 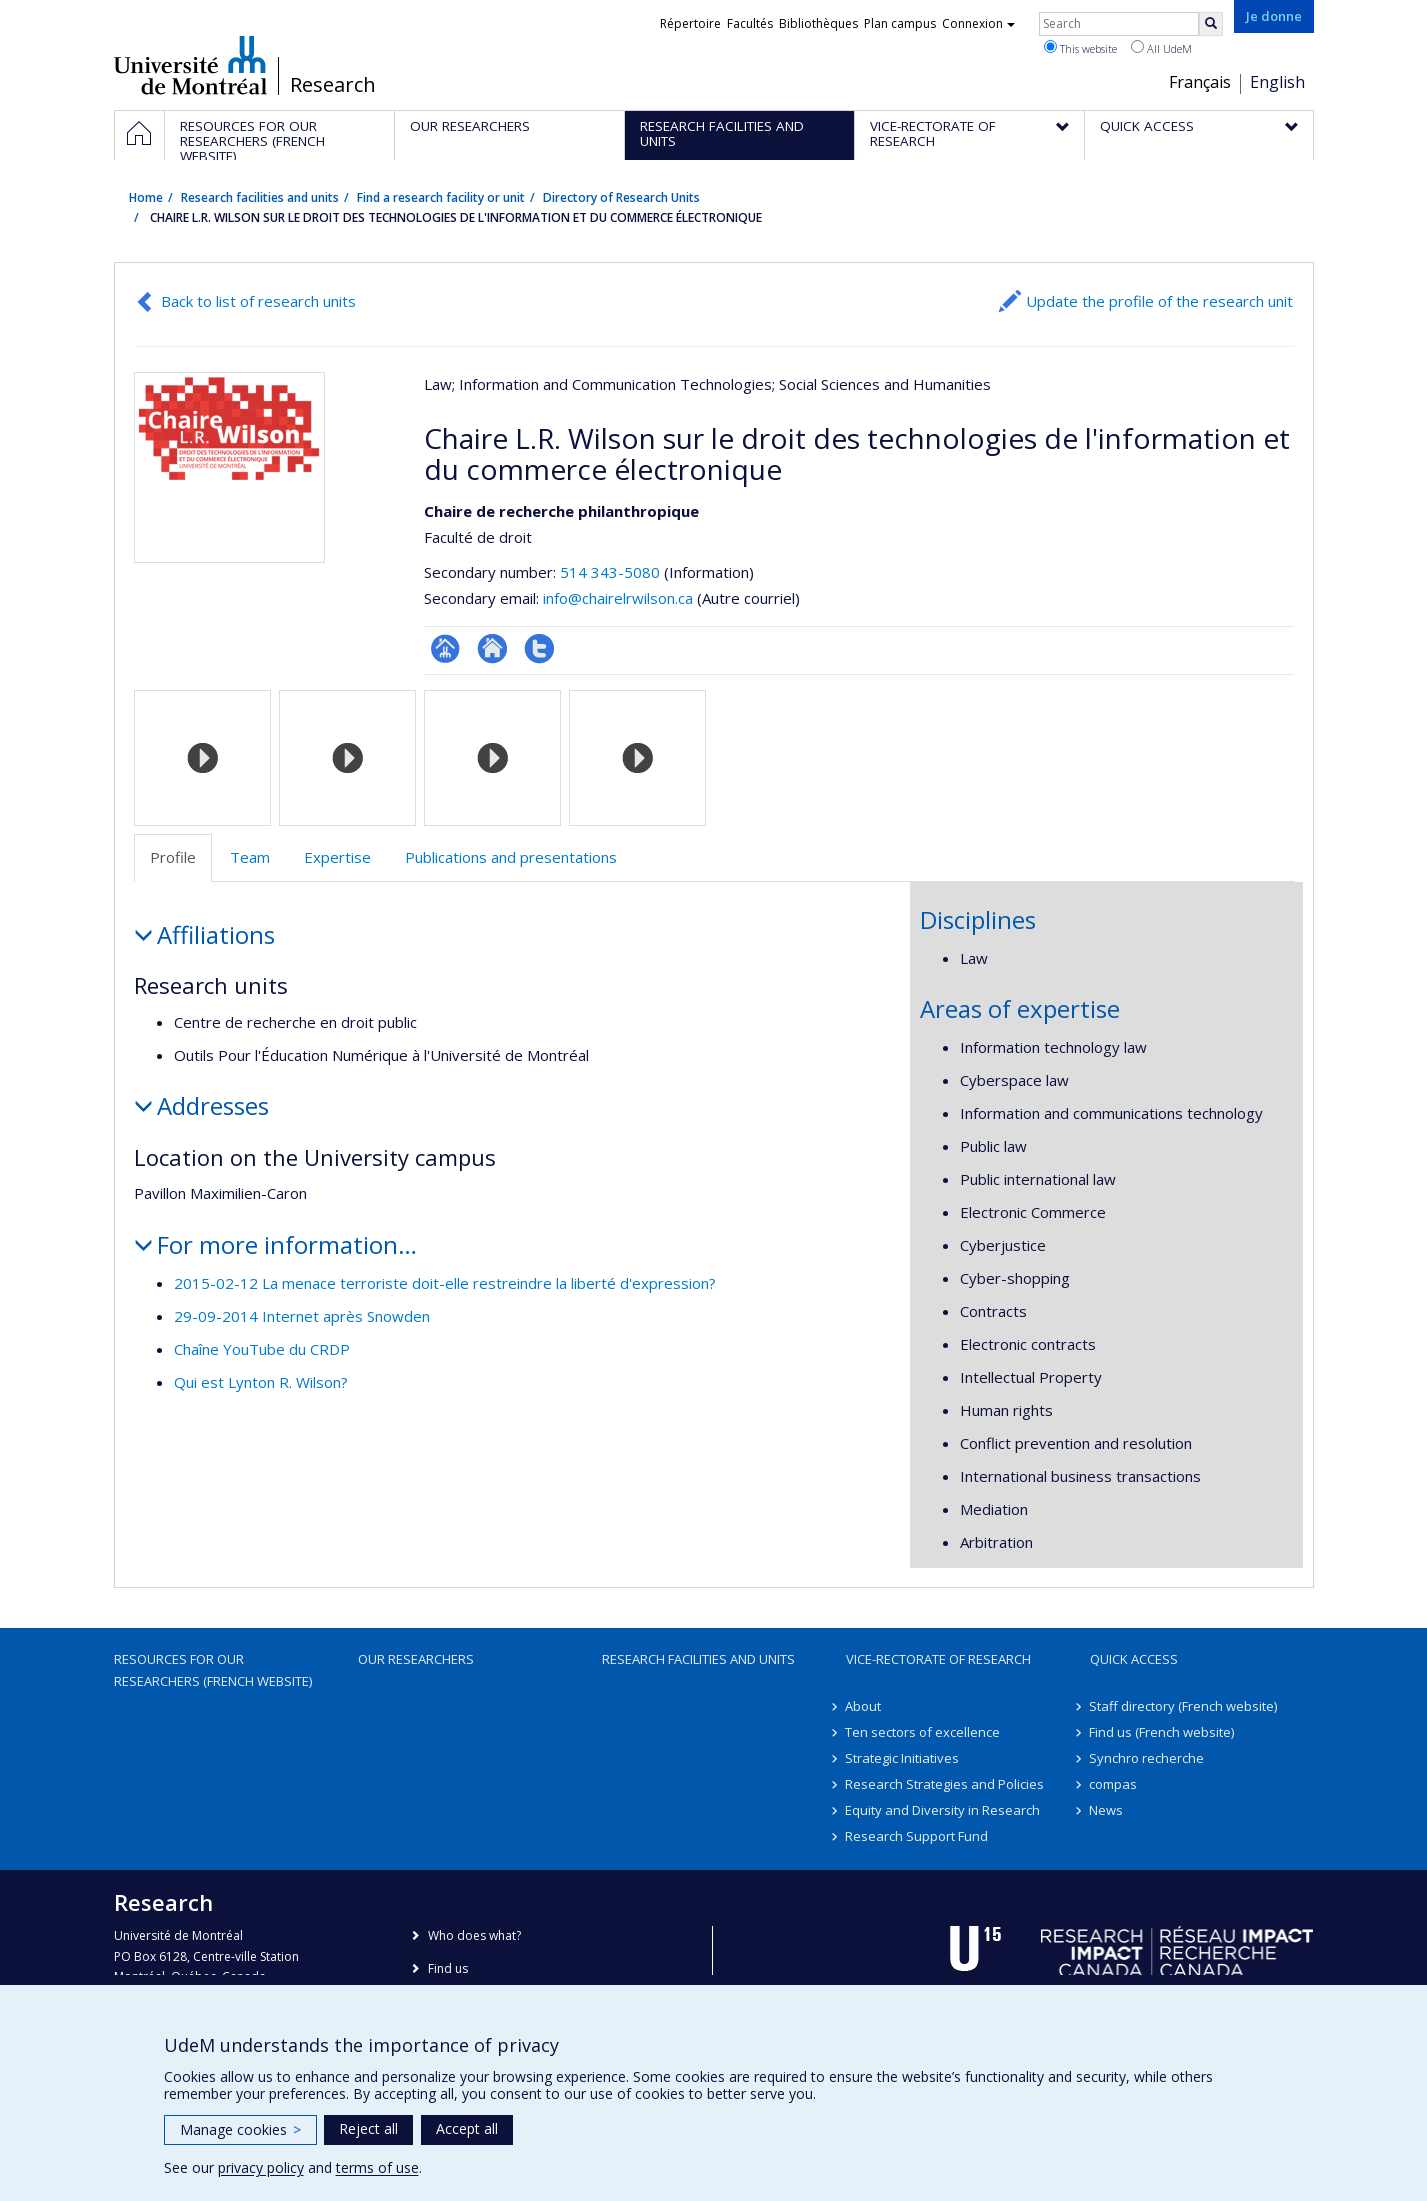 I want to click on Strategic Initiatives, so click(x=903, y=1758).